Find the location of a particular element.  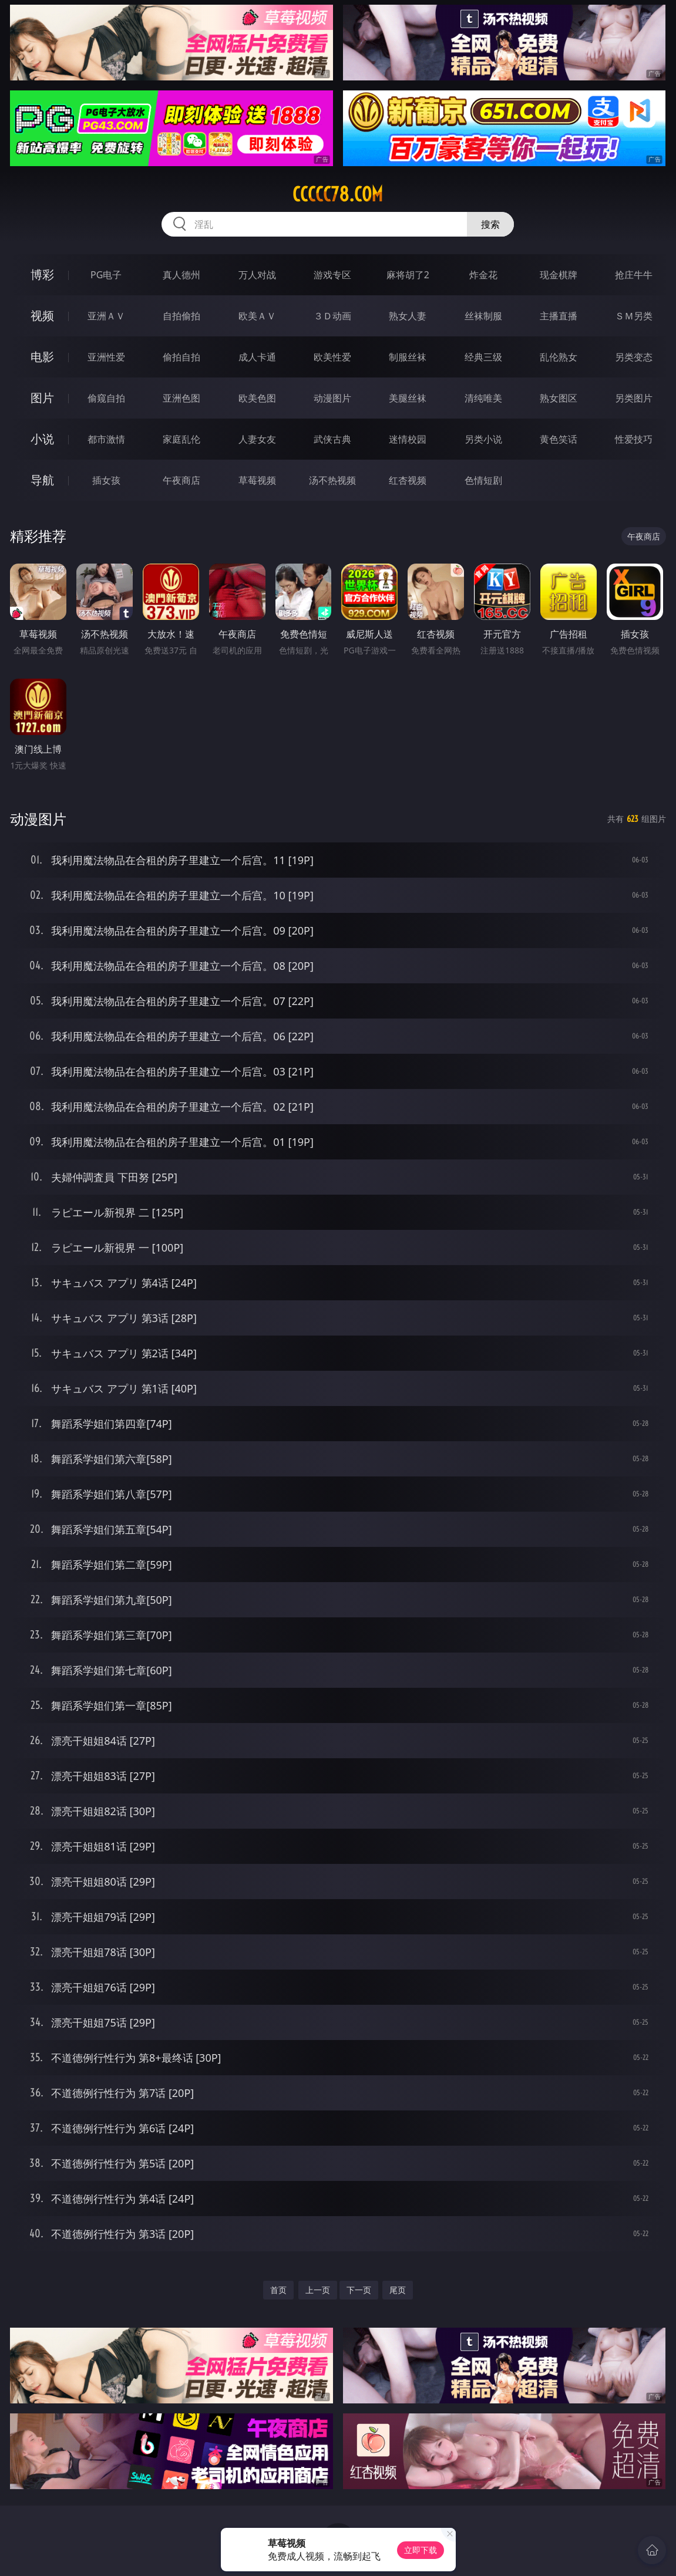

尾页 is located at coordinates (397, 2289).